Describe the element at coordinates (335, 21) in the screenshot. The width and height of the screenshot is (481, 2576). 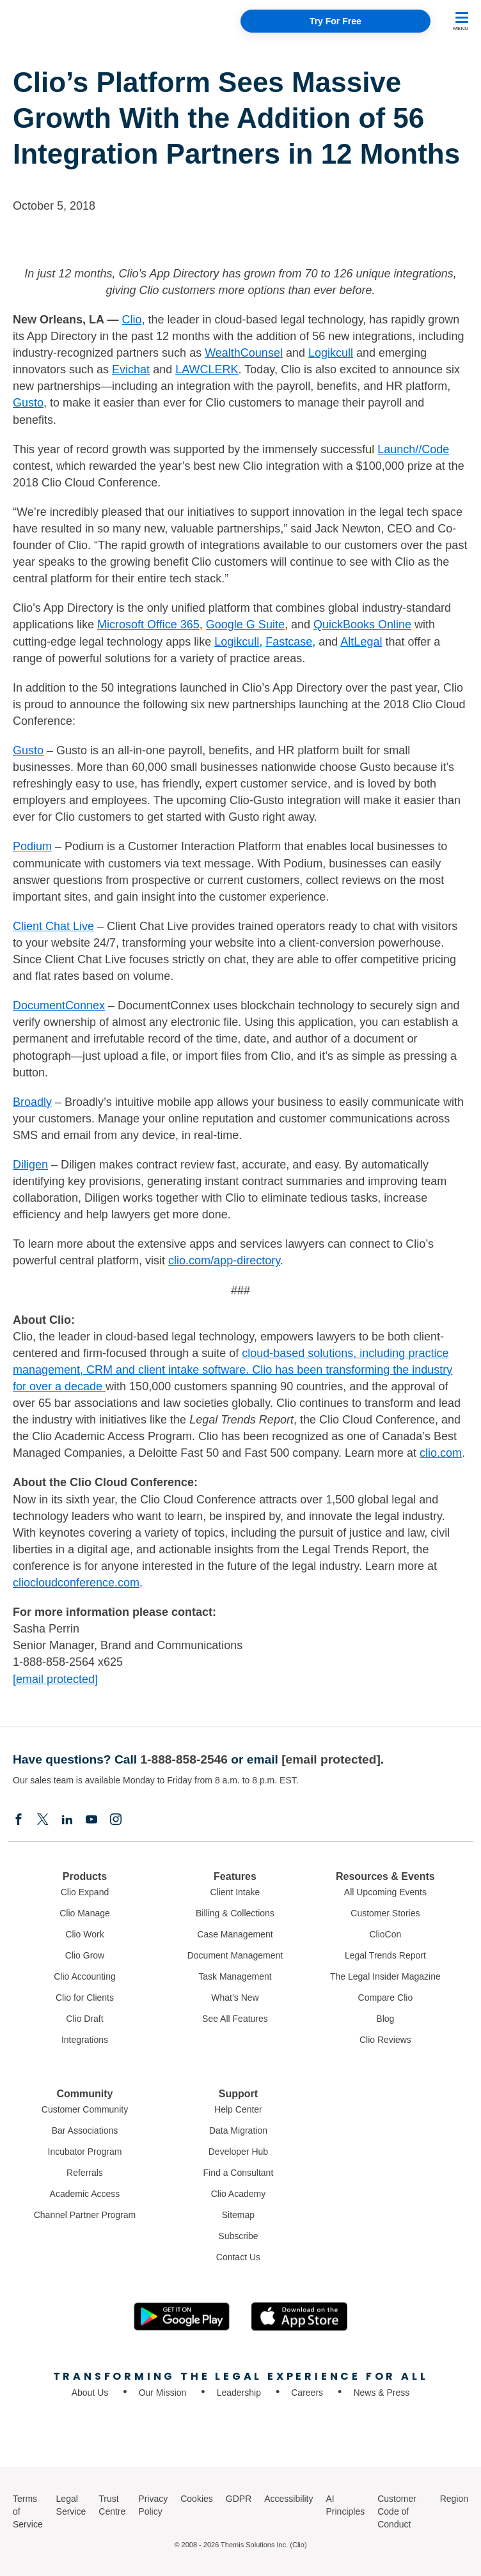
I see `Try For Free` at that location.